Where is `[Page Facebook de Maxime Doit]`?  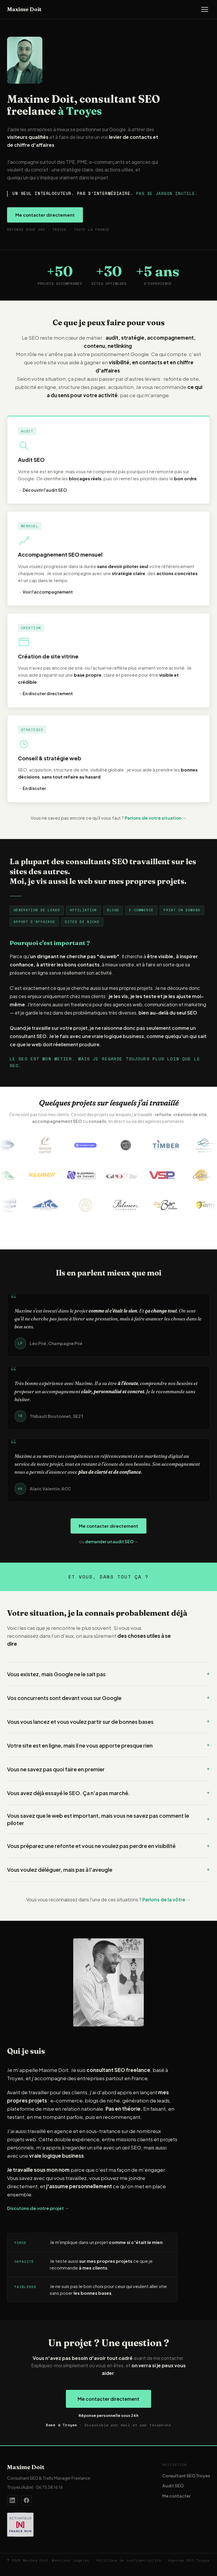
[Page Facebook de Maxime Doit] is located at coordinates (26, 2500).